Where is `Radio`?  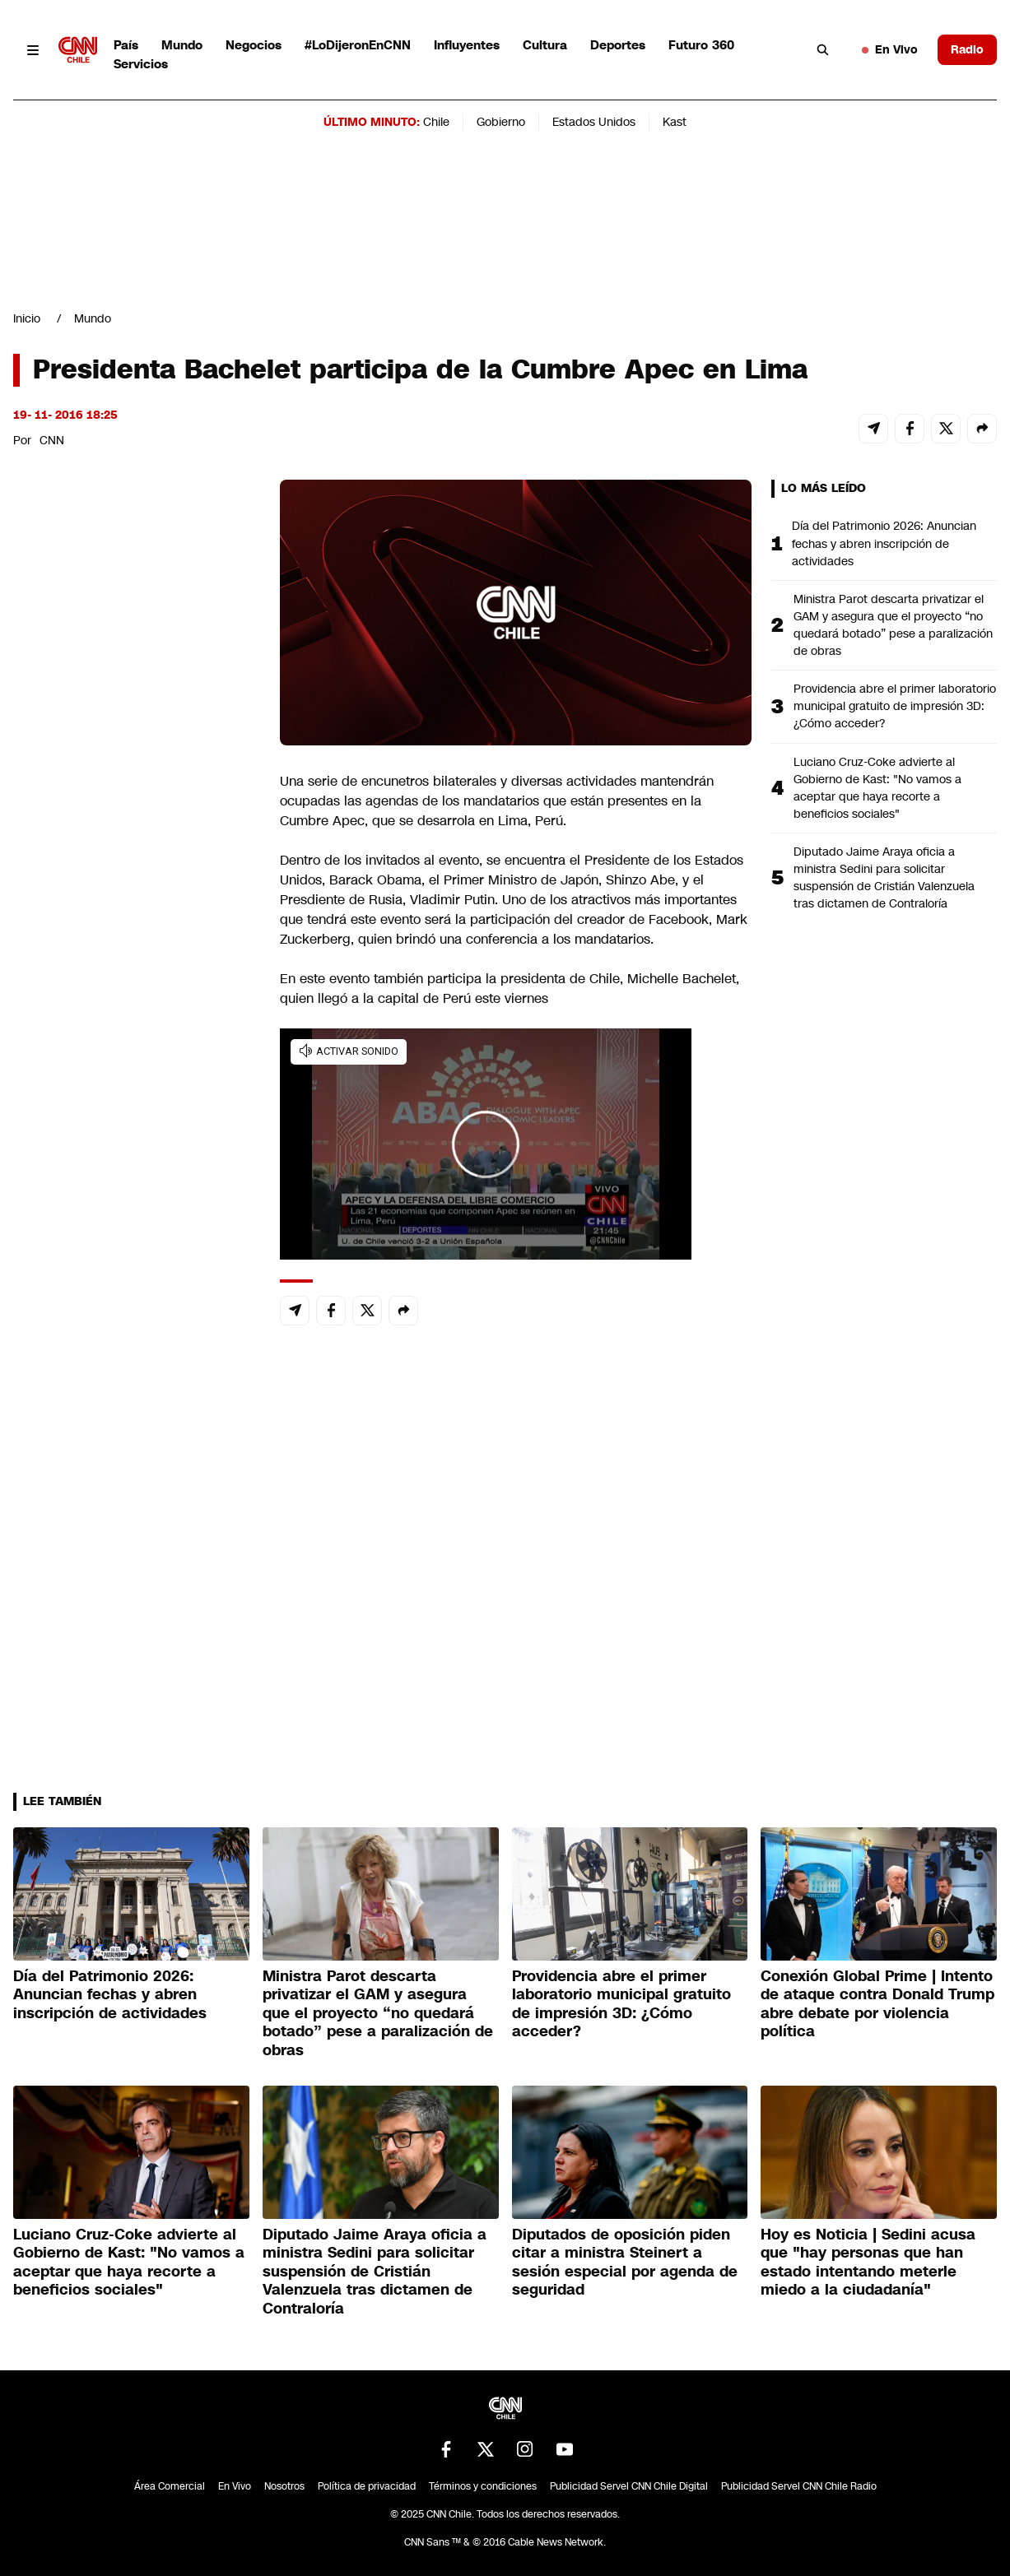 Radio is located at coordinates (967, 49).